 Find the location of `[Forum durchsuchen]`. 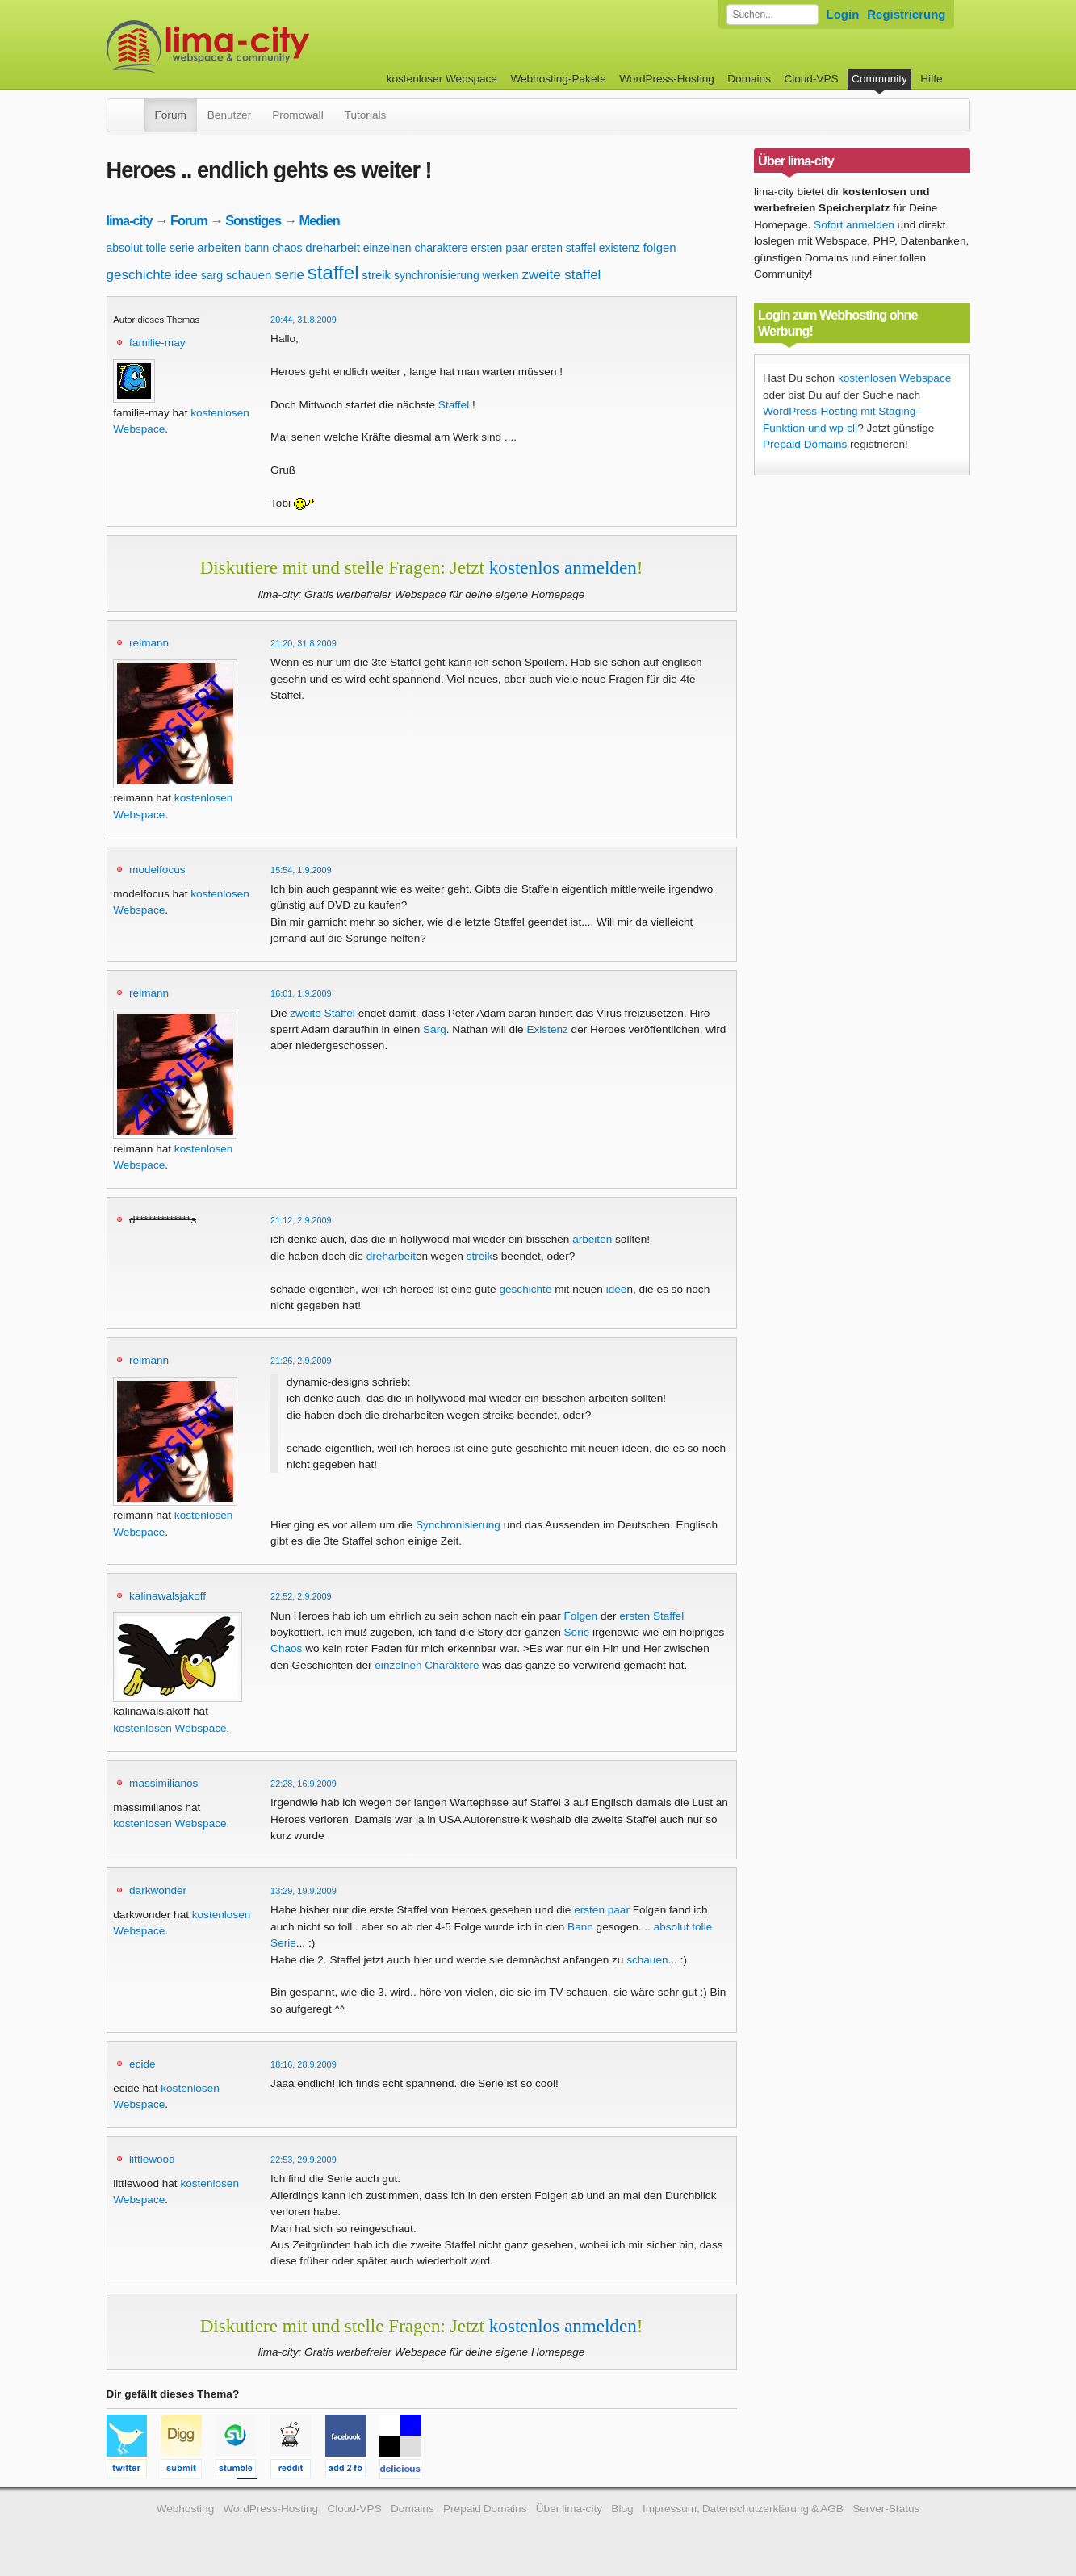

[Forum durchsuchen] is located at coordinates (772, 14).